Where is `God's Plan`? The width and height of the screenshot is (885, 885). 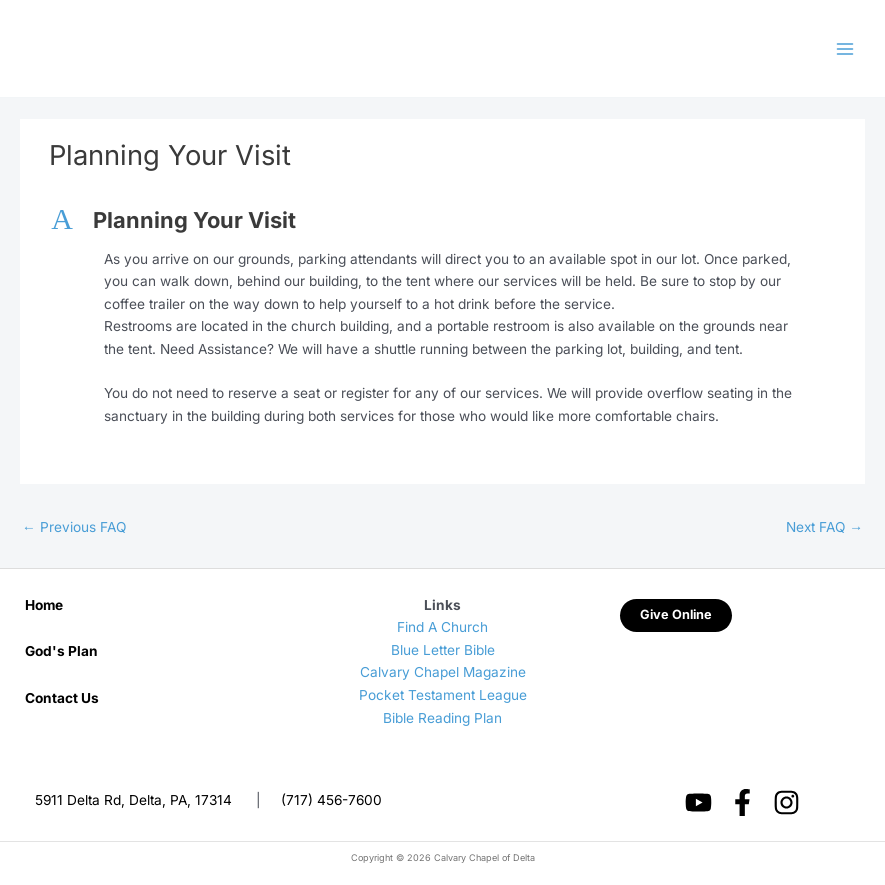 God's Plan is located at coordinates (61, 651).